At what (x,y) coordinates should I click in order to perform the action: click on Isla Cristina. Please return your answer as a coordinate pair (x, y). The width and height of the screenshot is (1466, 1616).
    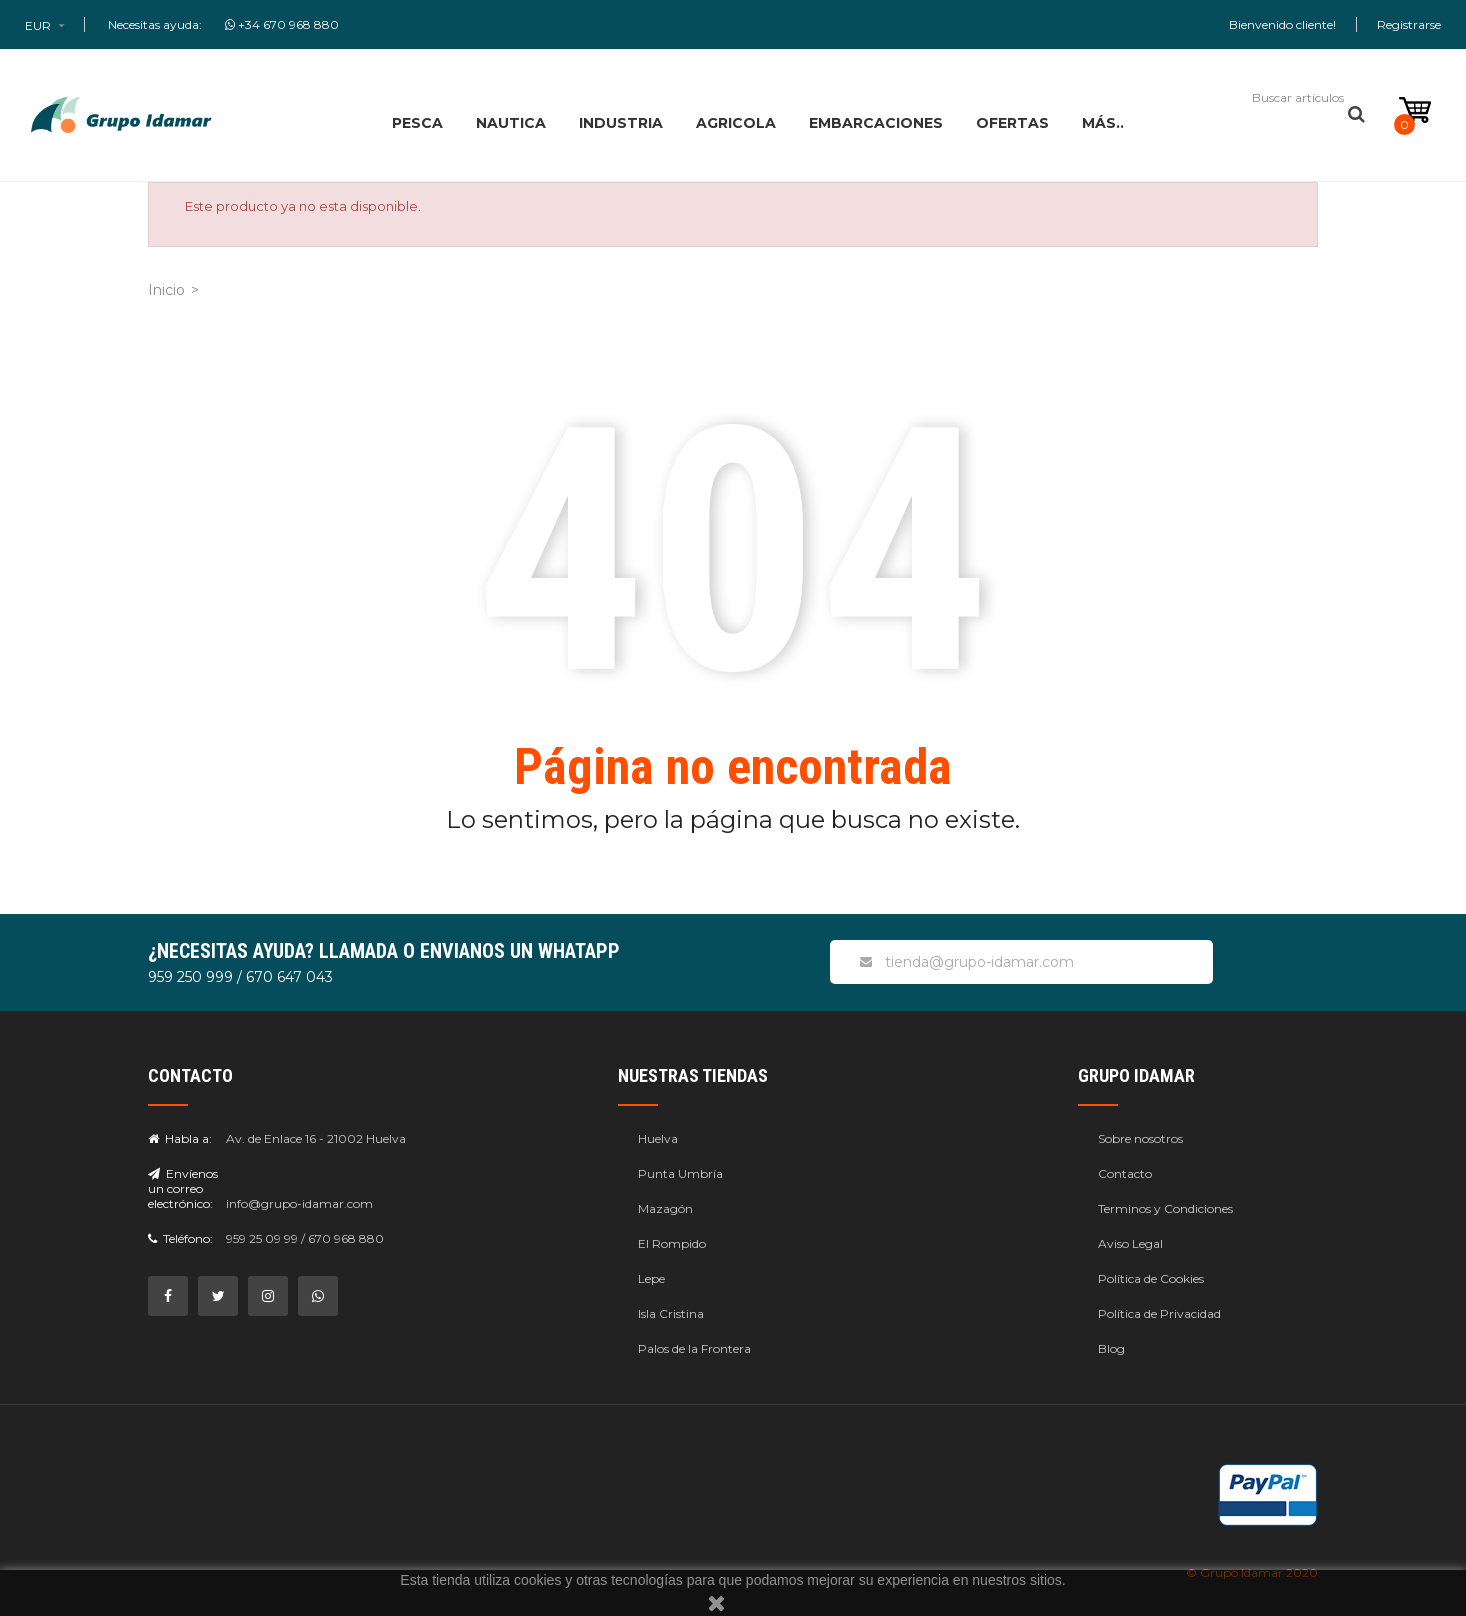
    Looking at the image, I should click on (671, 1313).